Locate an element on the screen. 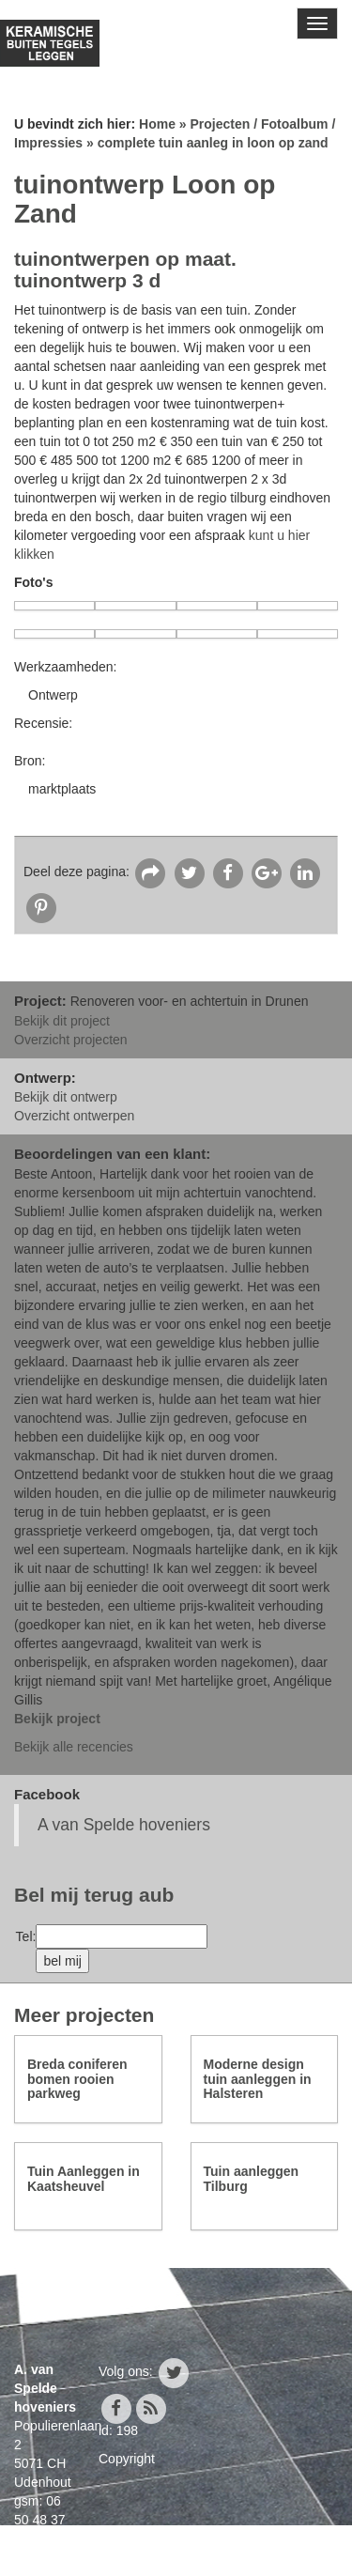 Image resolution: width=352 pixels, height=2576 pixels. A van Spelde hoveniers is located at coordinates (124, 1824).